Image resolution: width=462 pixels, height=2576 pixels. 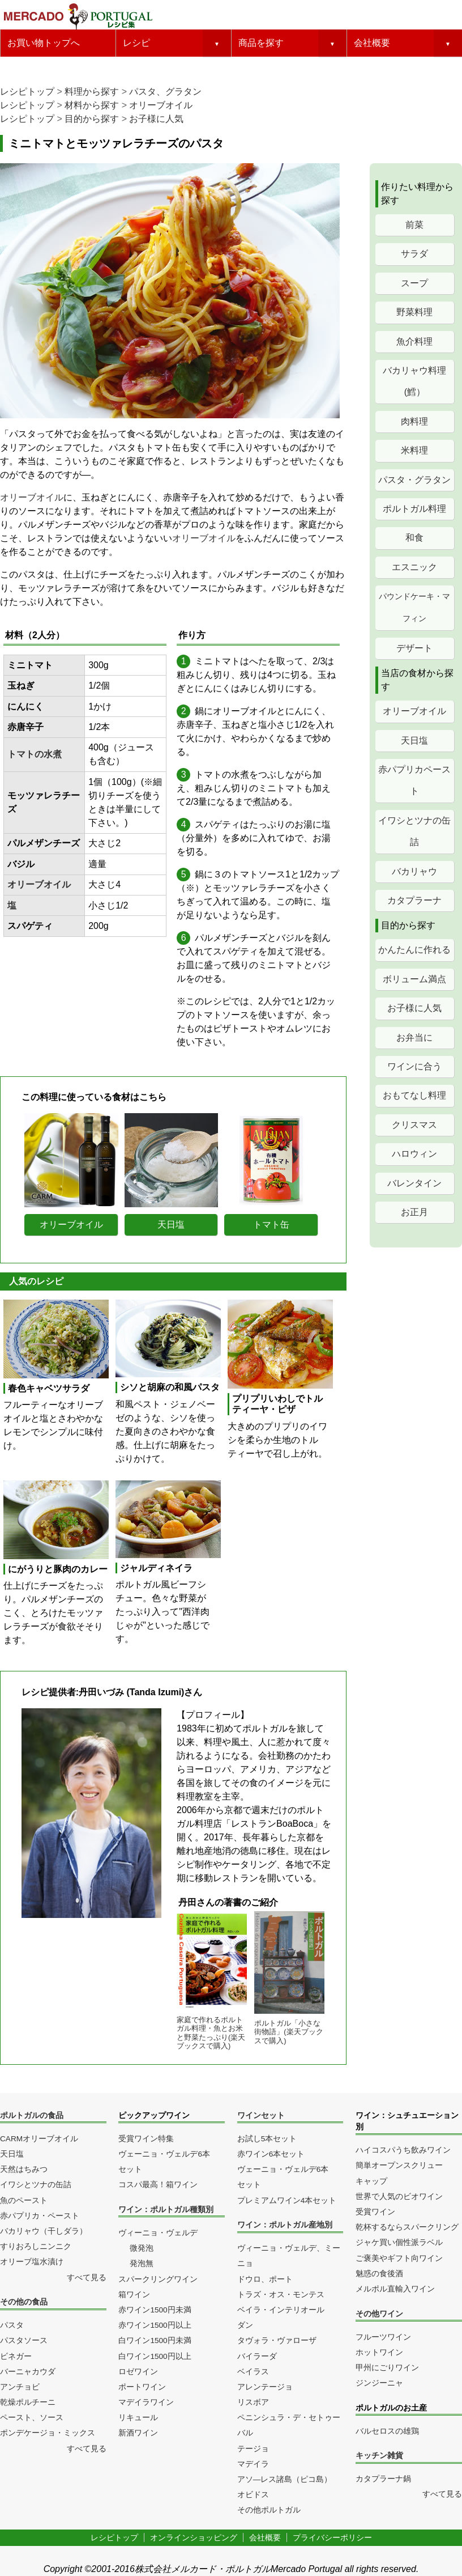 What do you see at coordinates (379, 2383) in the screenshot?
I see `ジンジーニャ` at bounding box center [379, 2383].